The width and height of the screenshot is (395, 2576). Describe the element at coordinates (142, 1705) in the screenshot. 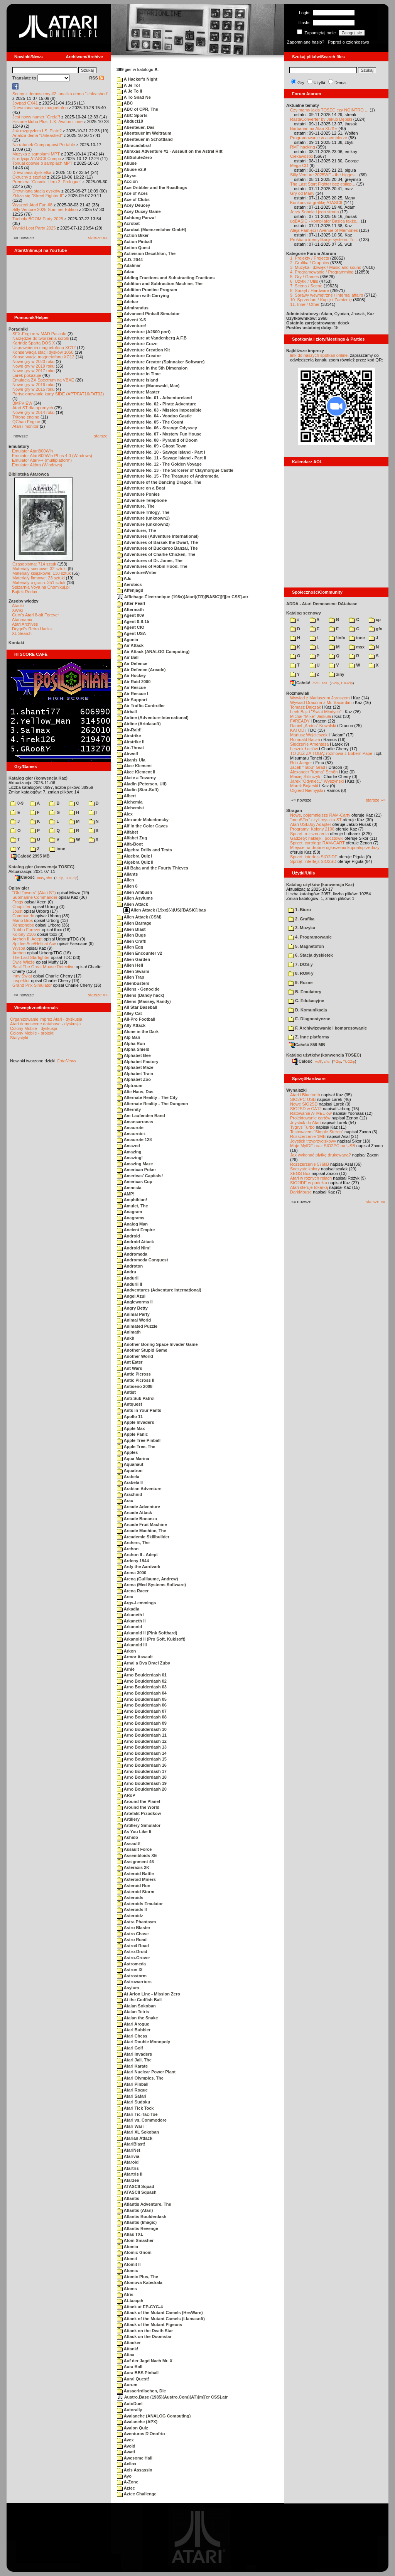

I see `Arno Boulderdash 06` at that location.